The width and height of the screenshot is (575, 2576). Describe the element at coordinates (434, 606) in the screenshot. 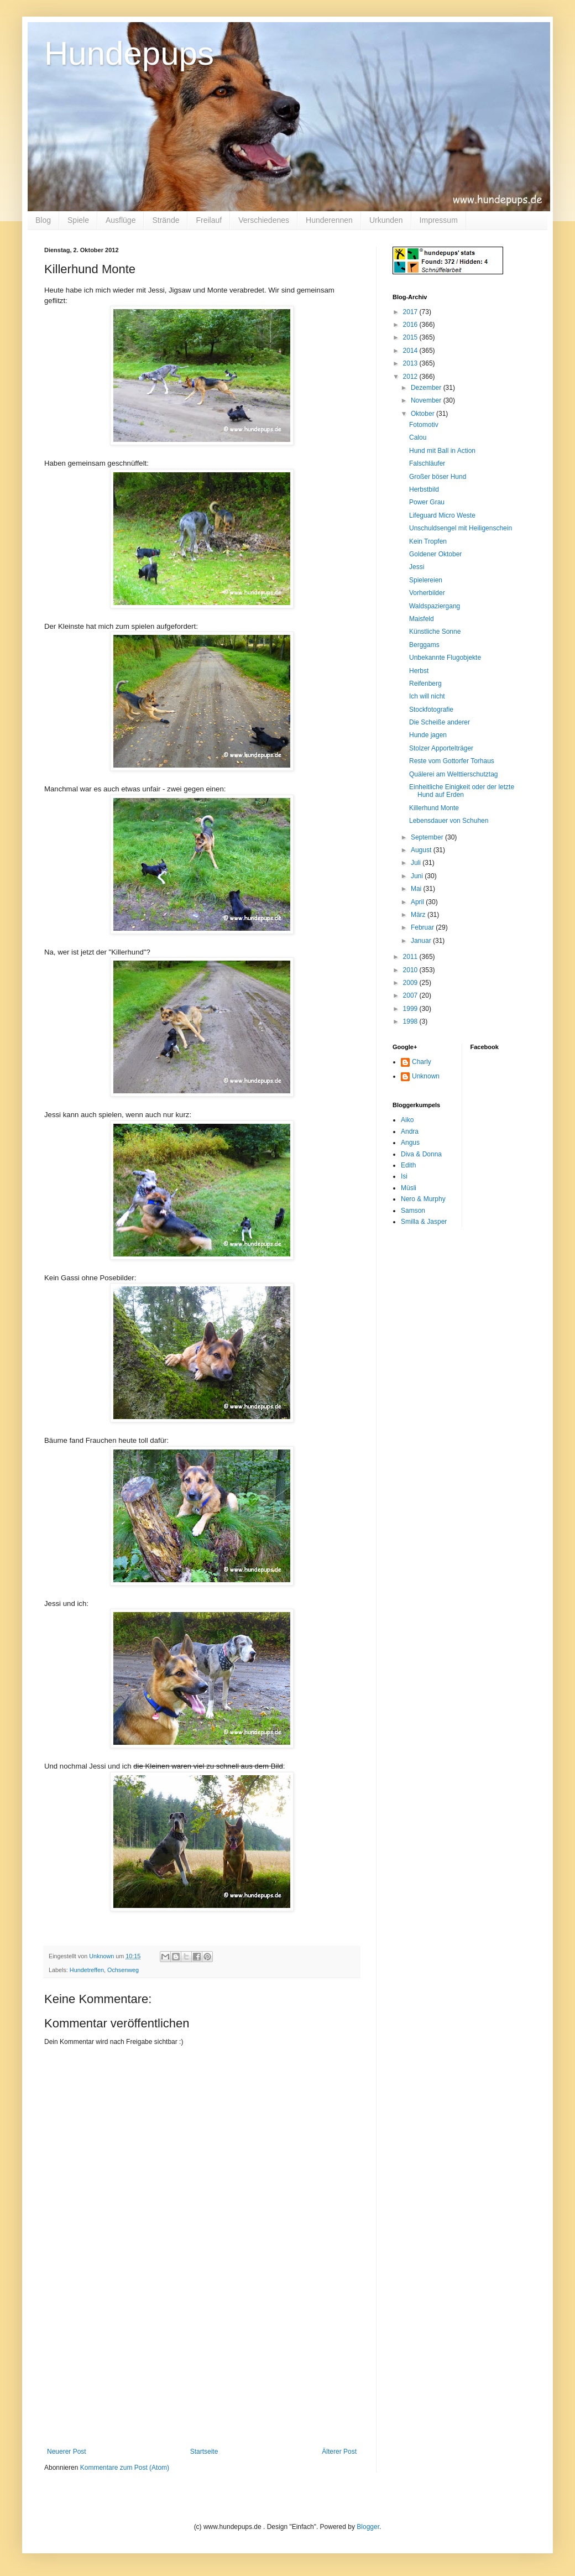

I see `Waldspaziergang` at that location.